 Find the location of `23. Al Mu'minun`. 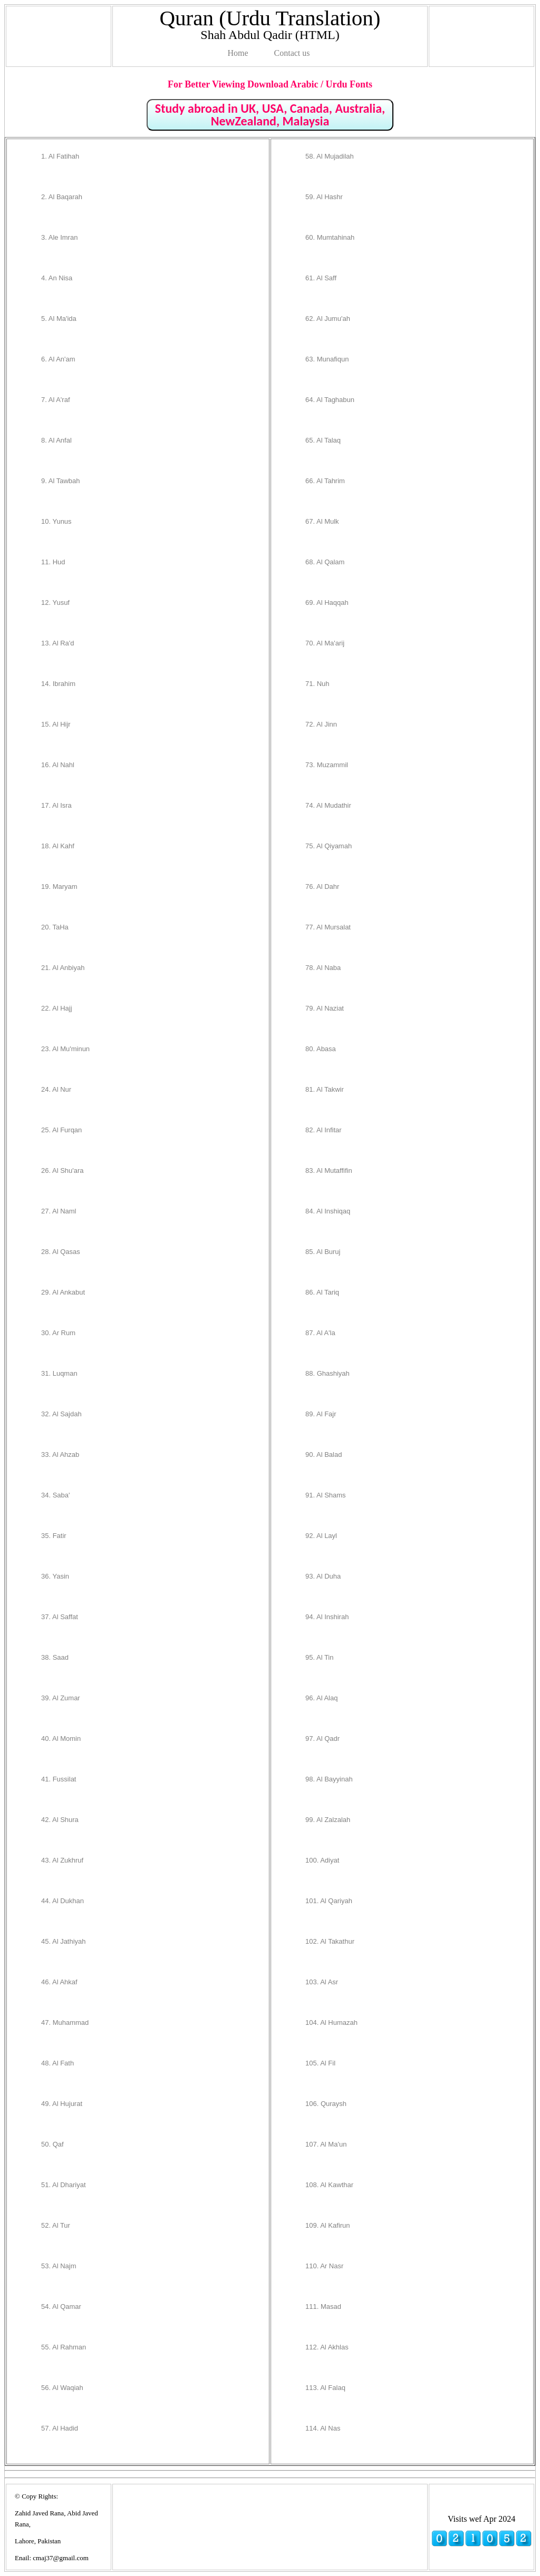

23. Al Mu'minun is located at coordinates (65, 1049).